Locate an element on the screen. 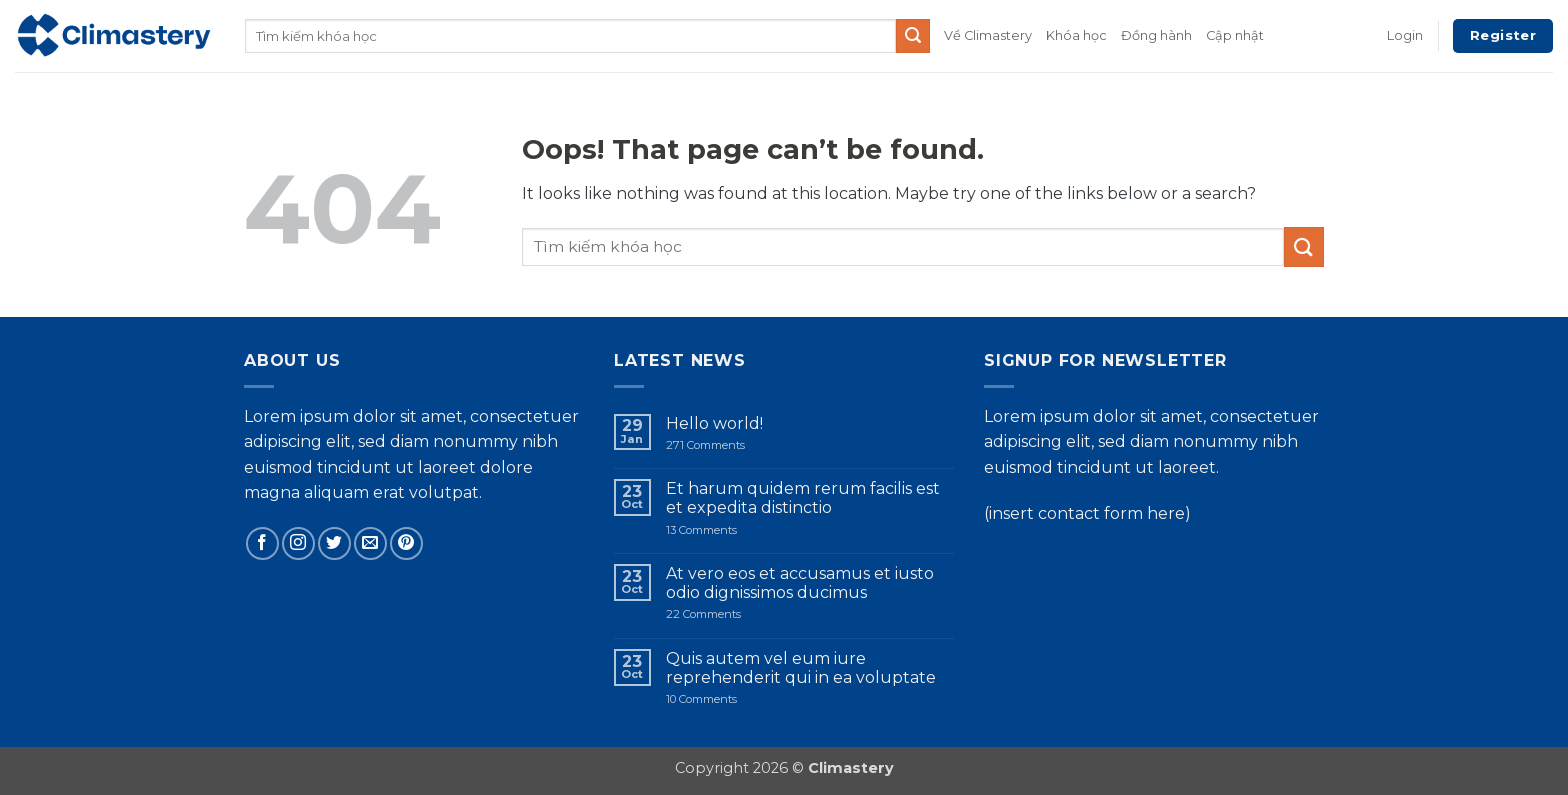 The height and width of the screenshot is (795, 1568). [Follow on Instagram] is located at coordinates (298, 543).